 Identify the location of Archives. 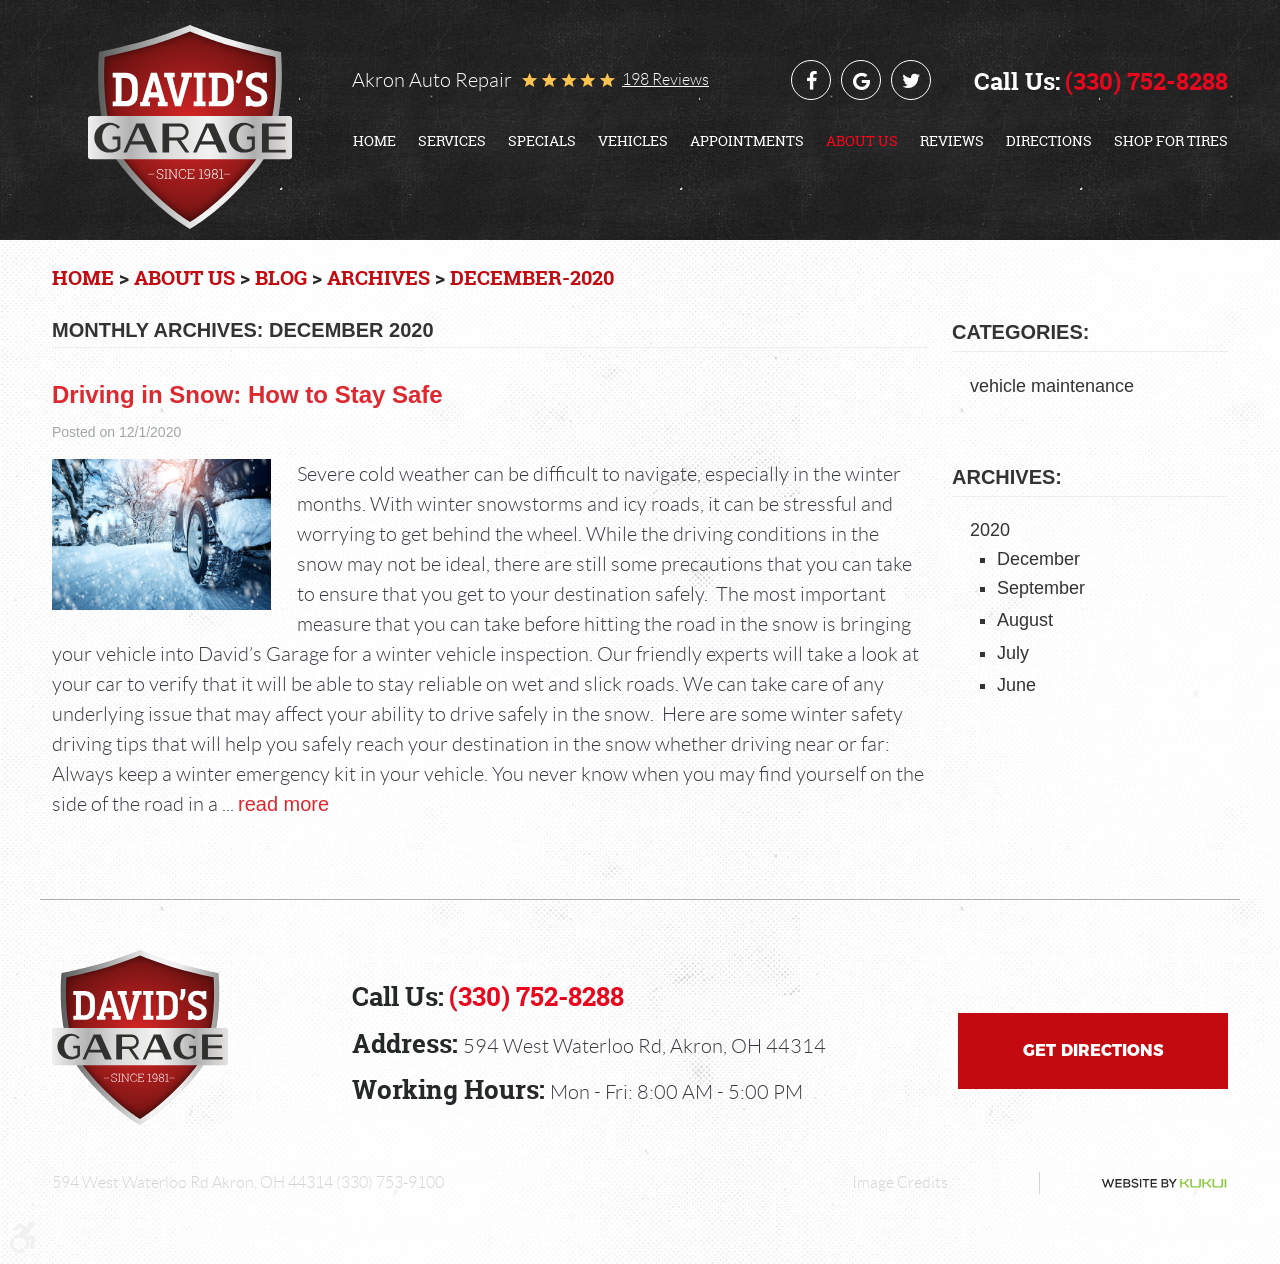
(378, 277).